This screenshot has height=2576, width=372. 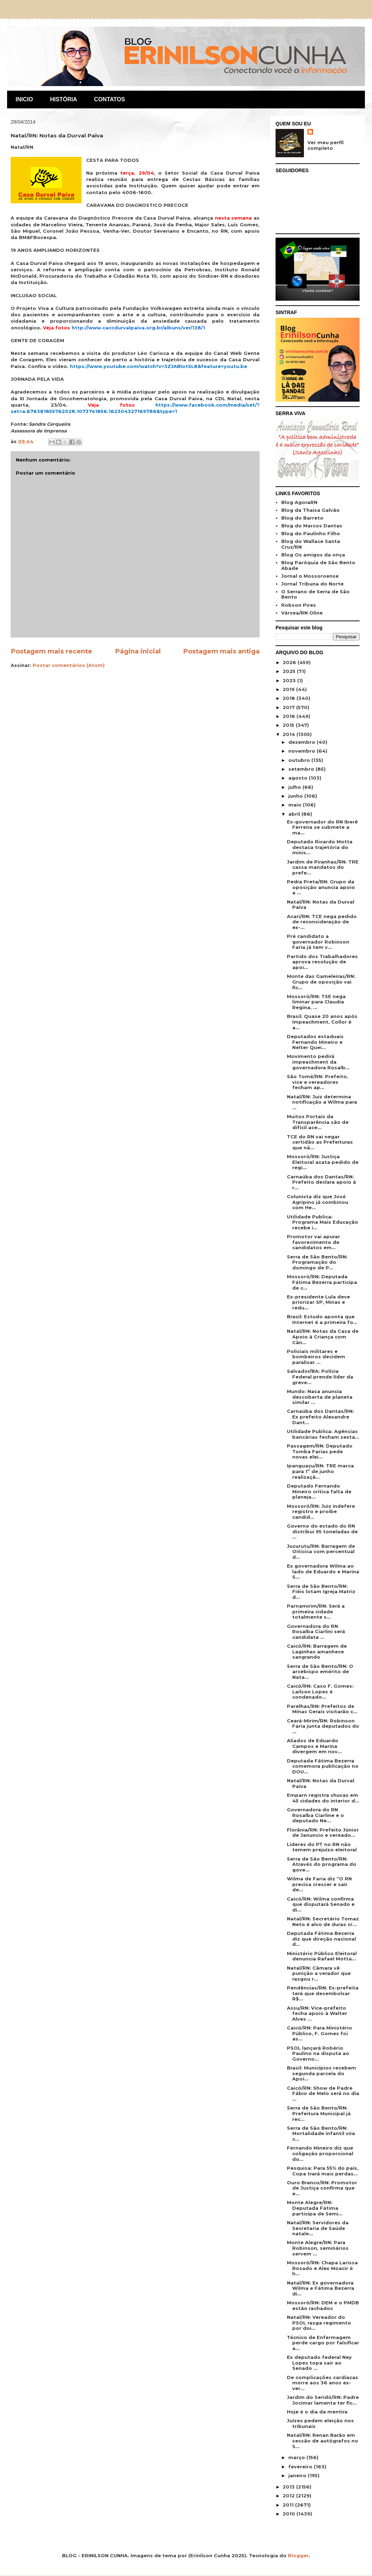 What do you see at coordinates (298, 605) in the screenshot?
I see `Robson Pires` at bounding box center [298, 605].